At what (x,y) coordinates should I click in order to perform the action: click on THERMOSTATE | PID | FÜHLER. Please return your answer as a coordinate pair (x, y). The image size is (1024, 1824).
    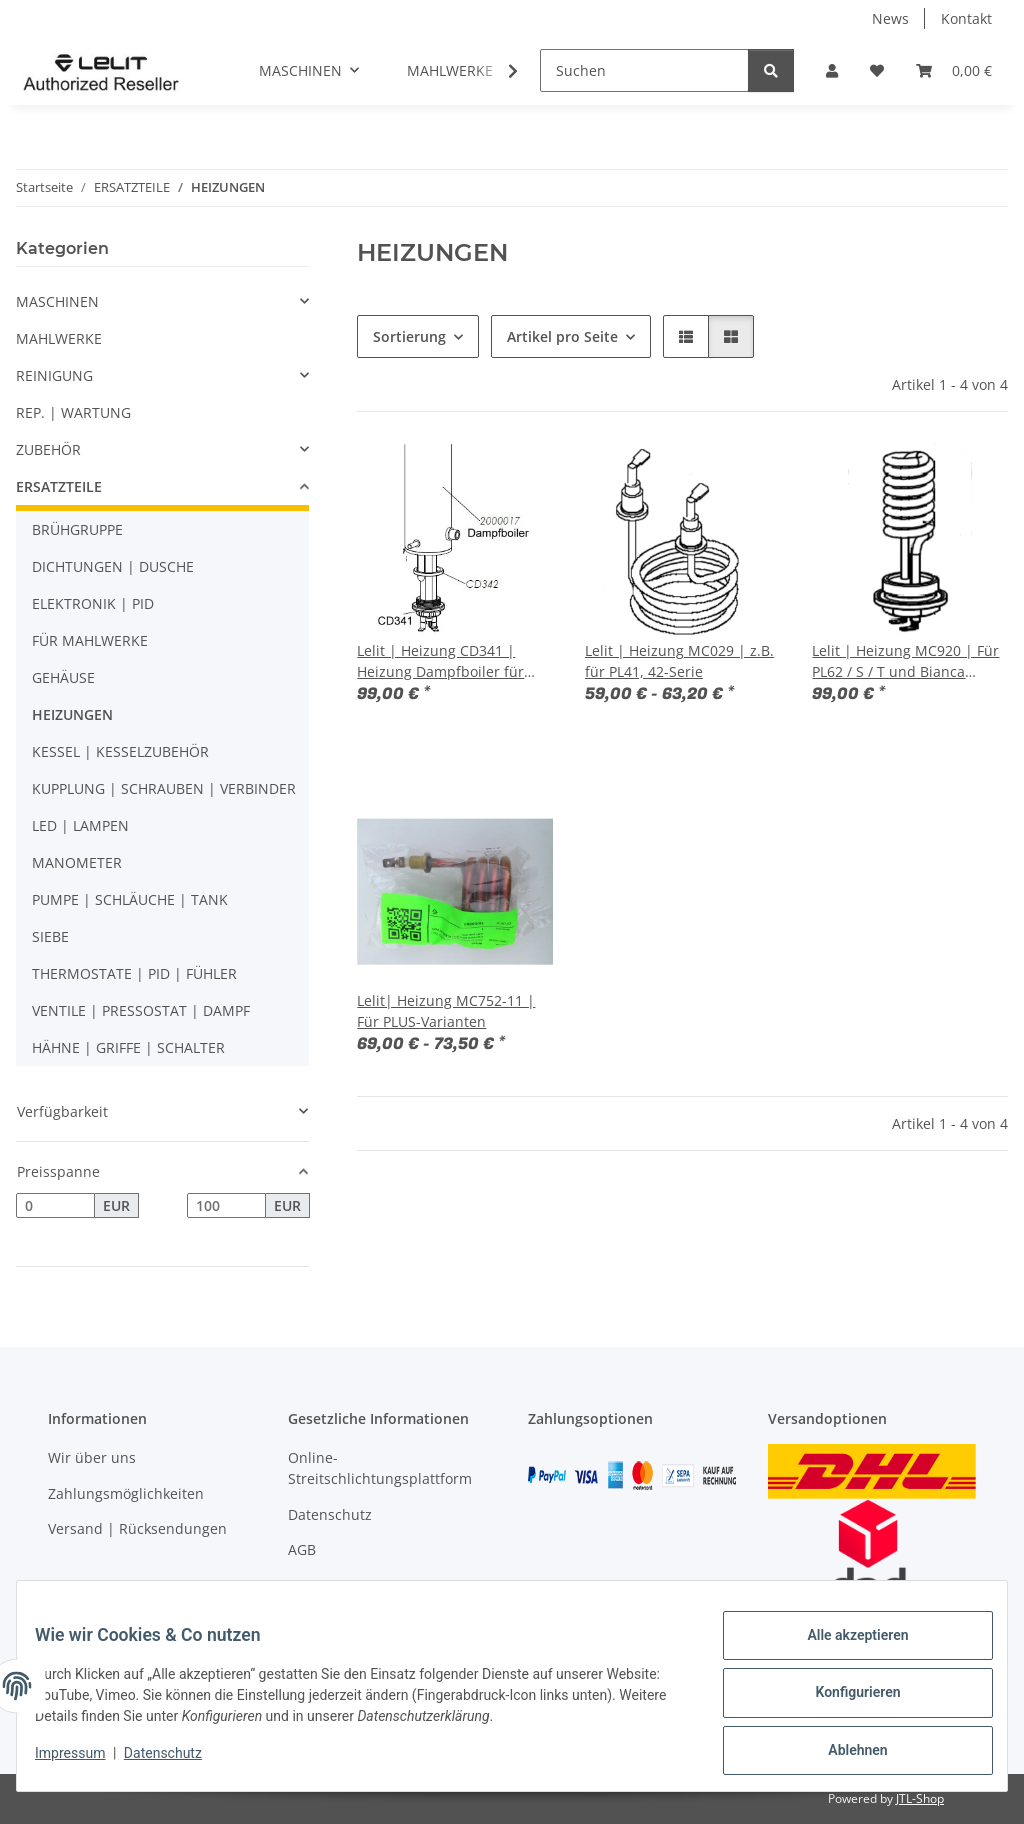
    Looking at the image, I should click on (134, 973).